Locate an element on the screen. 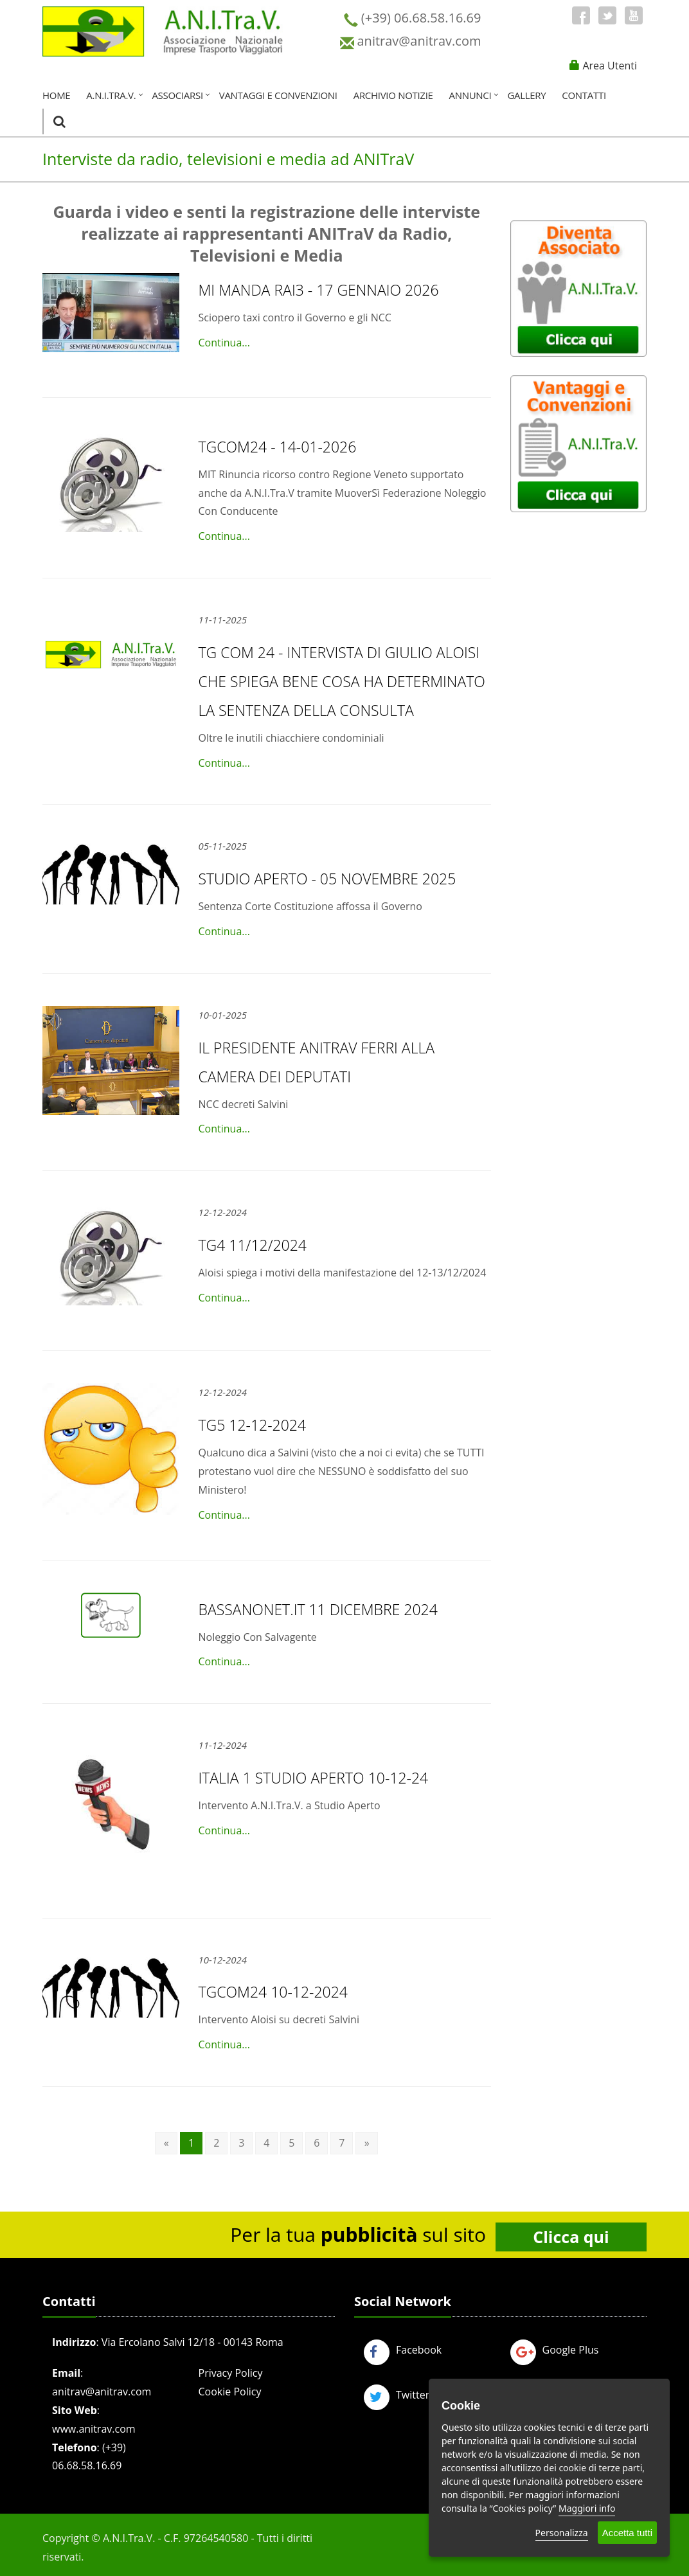  www.anitrav.com is located at coordinates (94, 2429).